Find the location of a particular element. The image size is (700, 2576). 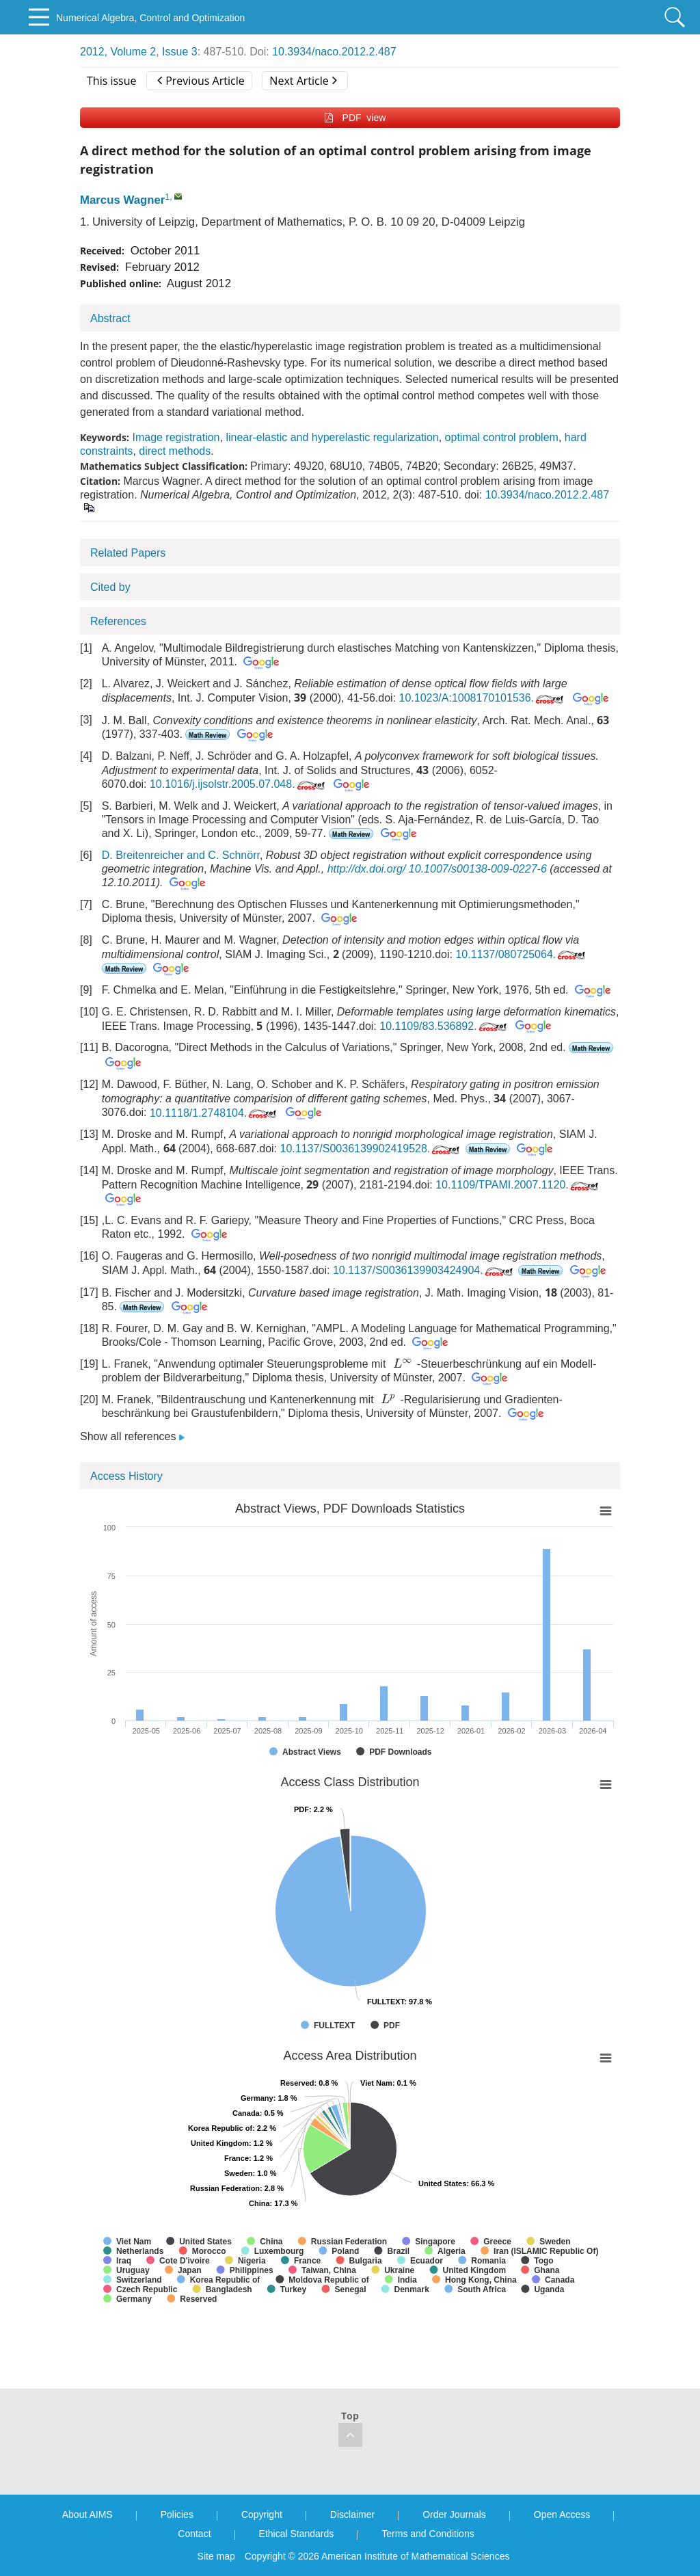

Related Papers is located at coordinates (127, 553).